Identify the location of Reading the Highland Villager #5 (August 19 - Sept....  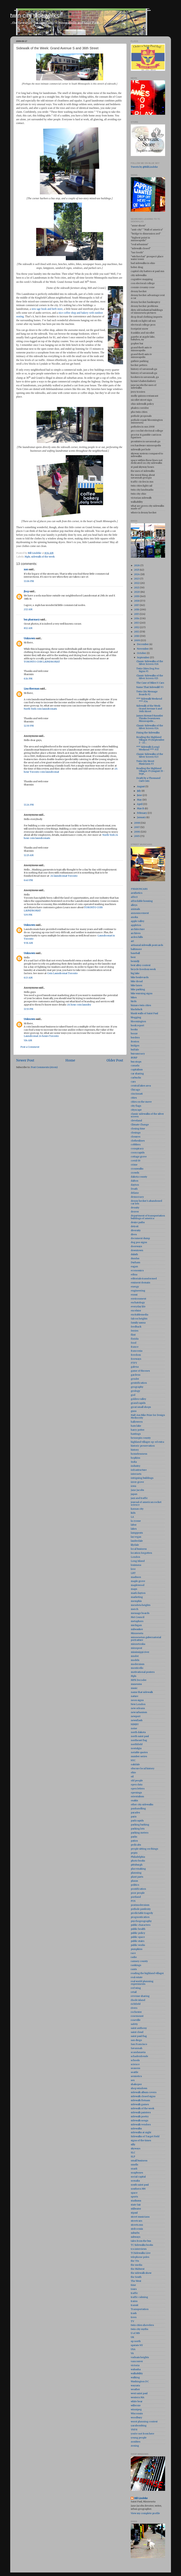
(150, 771).